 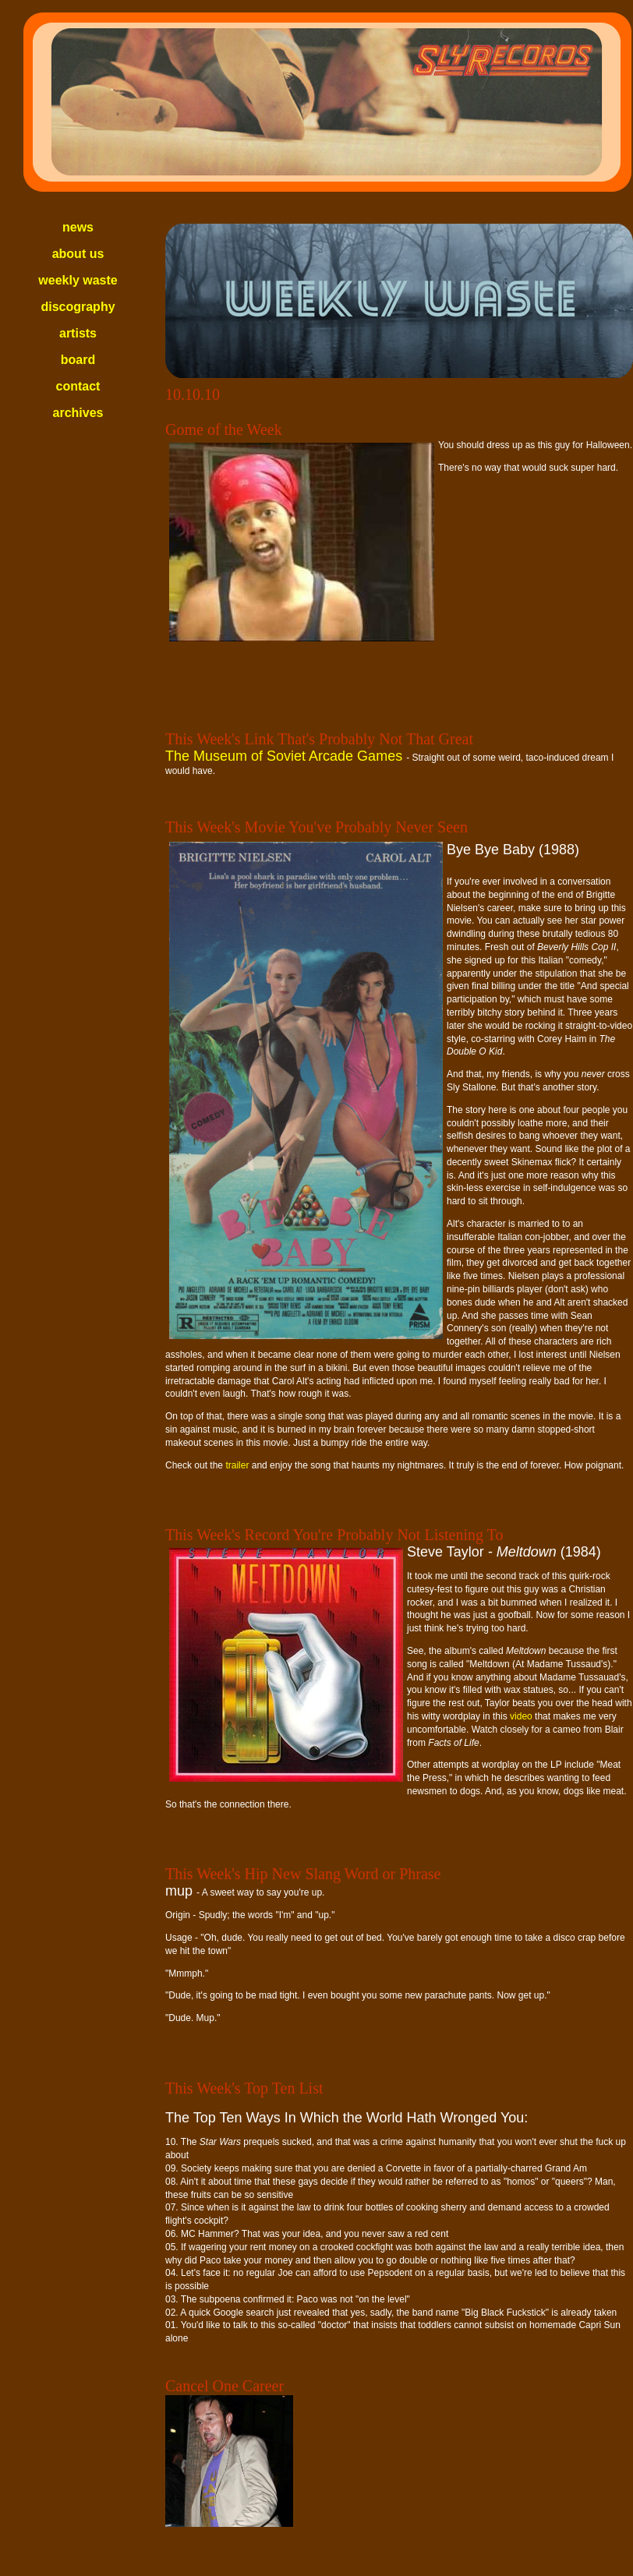 I want to click on The Museum of Soviet Arcade Games, so click(x=285, y=756).